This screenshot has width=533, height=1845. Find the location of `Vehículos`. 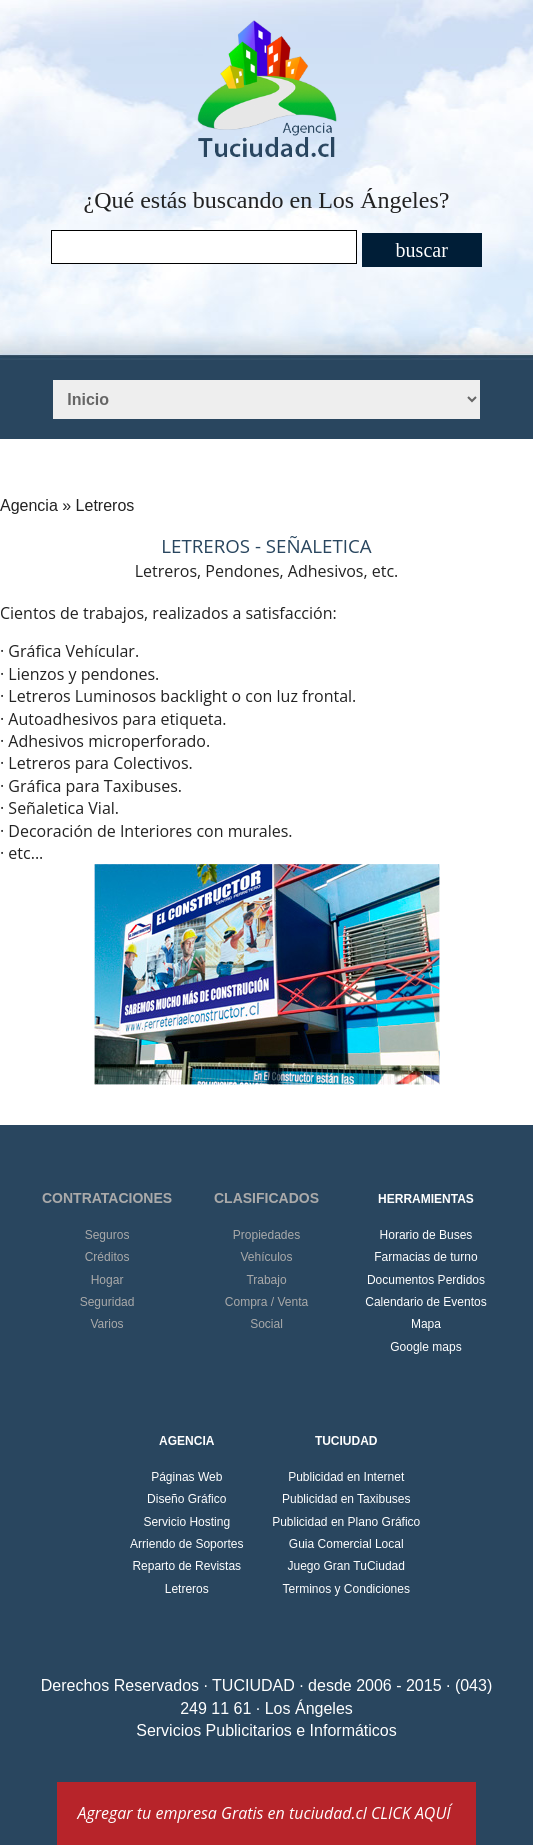

Vehículos is located at coordinates (266, 1257).